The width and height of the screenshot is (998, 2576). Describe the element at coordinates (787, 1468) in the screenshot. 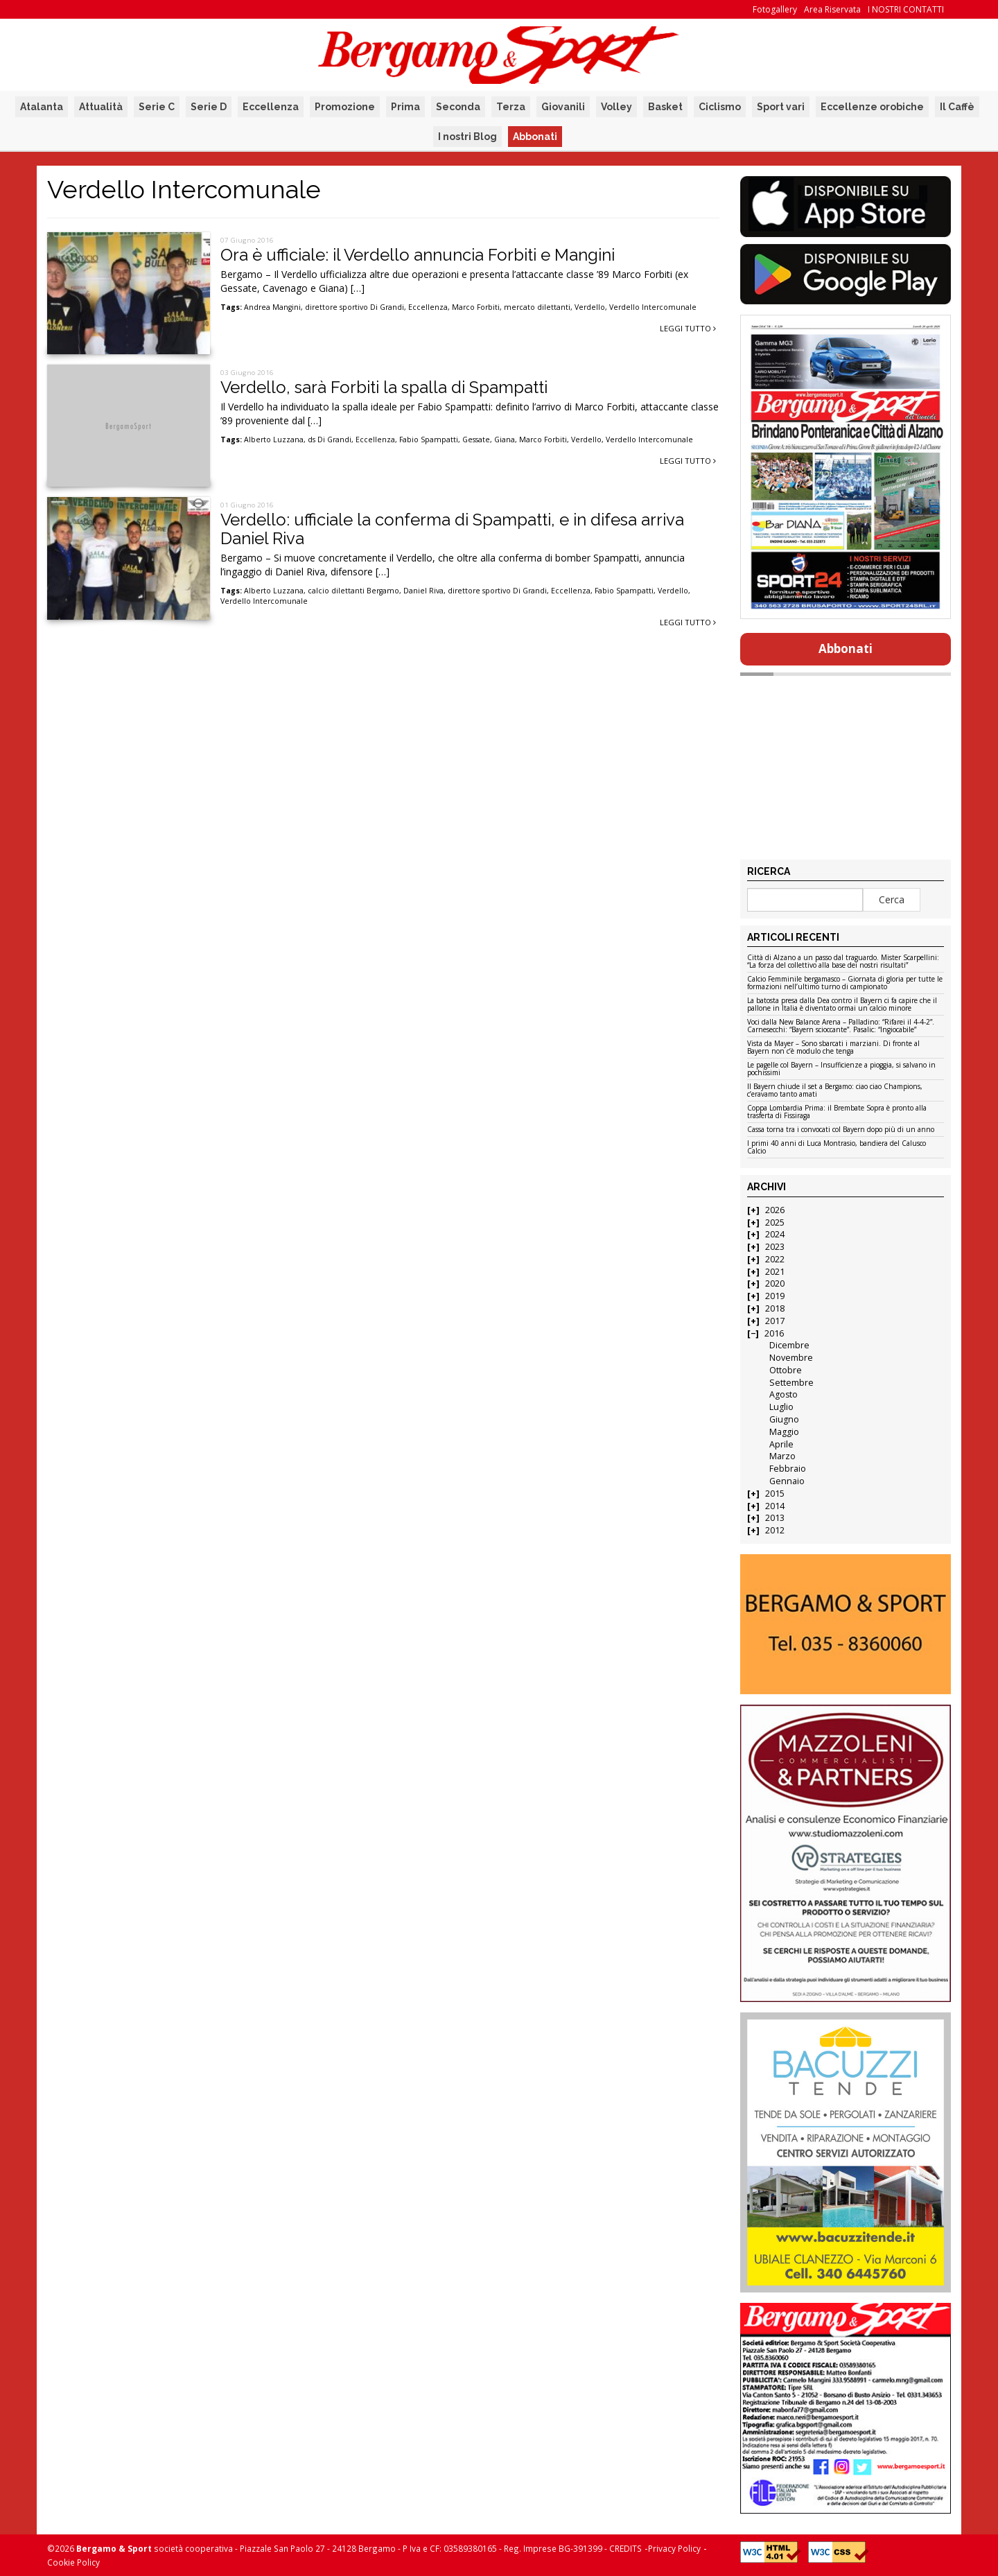

I see `Febbraio` at that location.